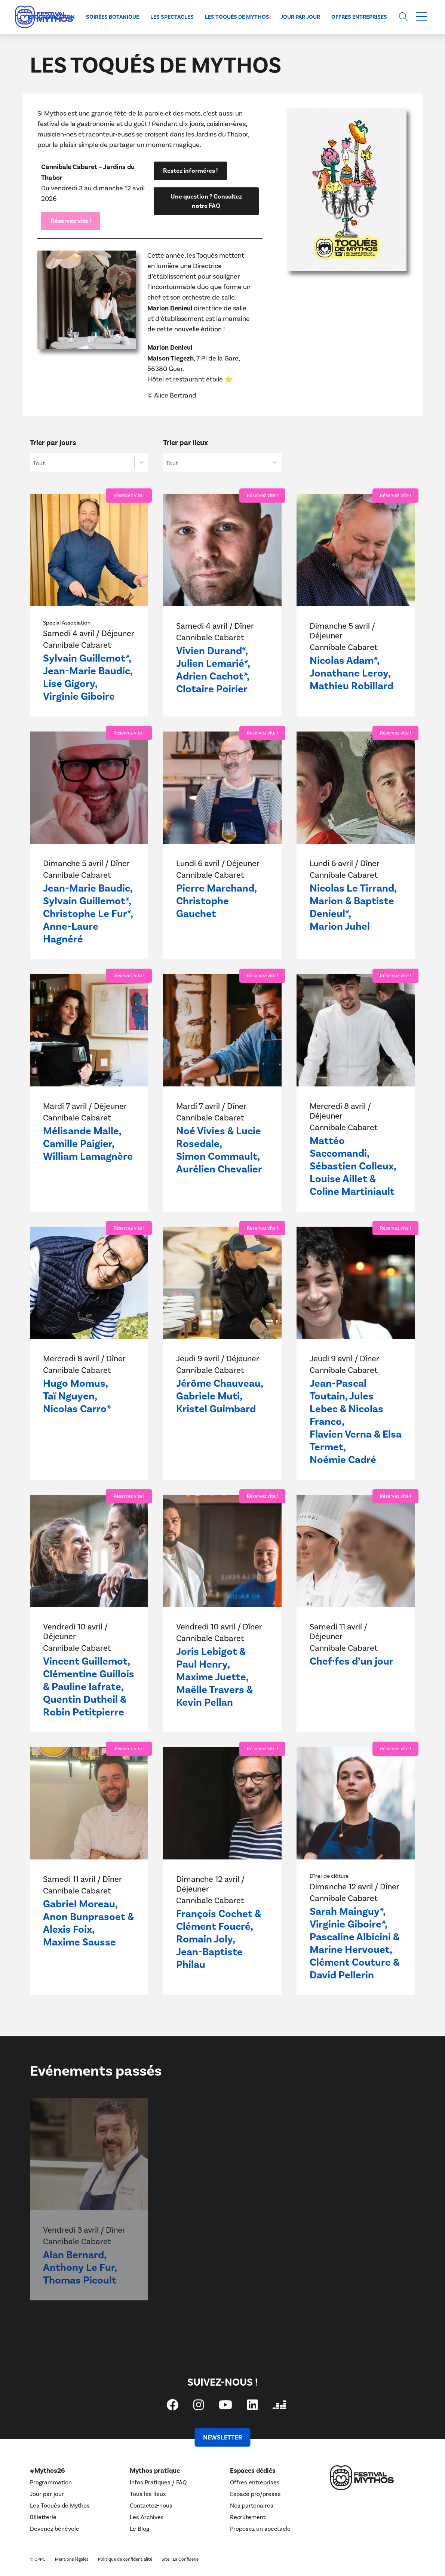 The image size is (445, 2576). What do you see at coordinates (54, 2529) in the screenshot?
I see `Devenez bénévole` at bounding box center [54, 2529].